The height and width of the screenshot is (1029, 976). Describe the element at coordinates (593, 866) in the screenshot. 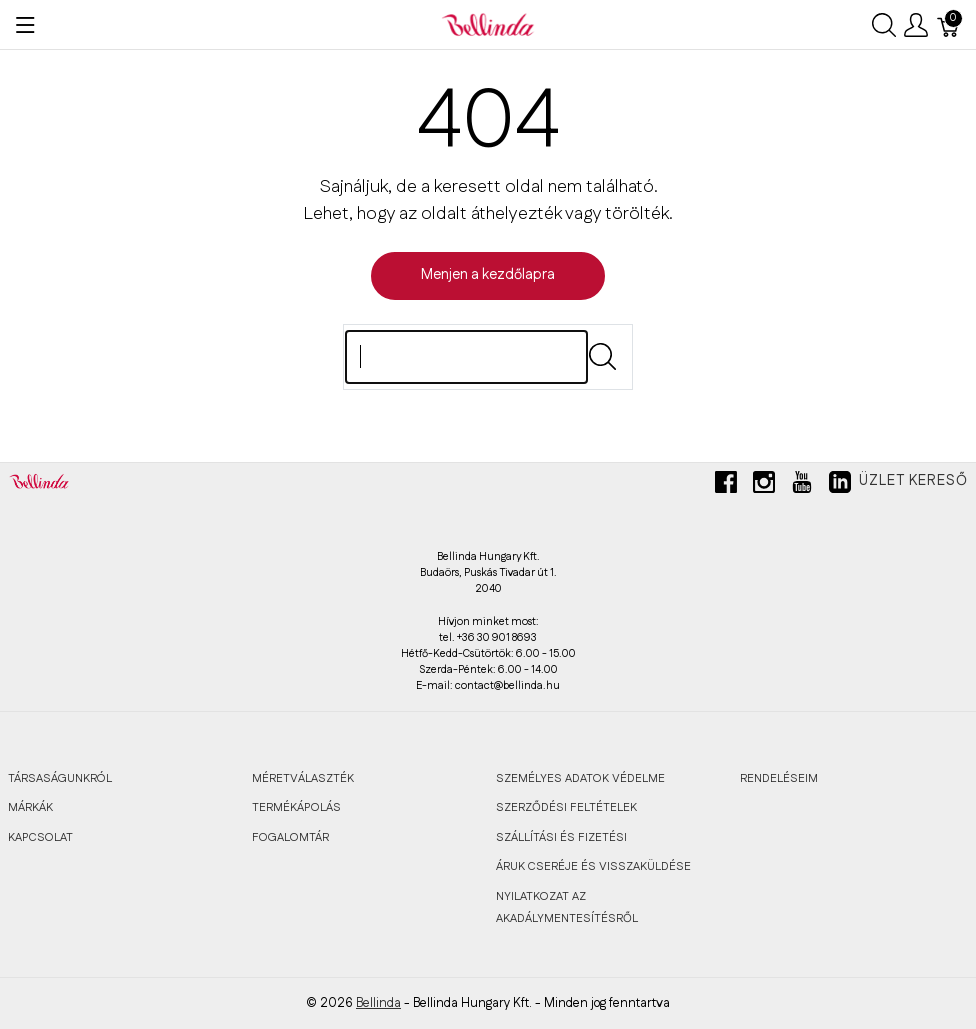

I see `ÁRUK CSERÉJE ÉS VISSZAKÜLDÉSE` at that location.